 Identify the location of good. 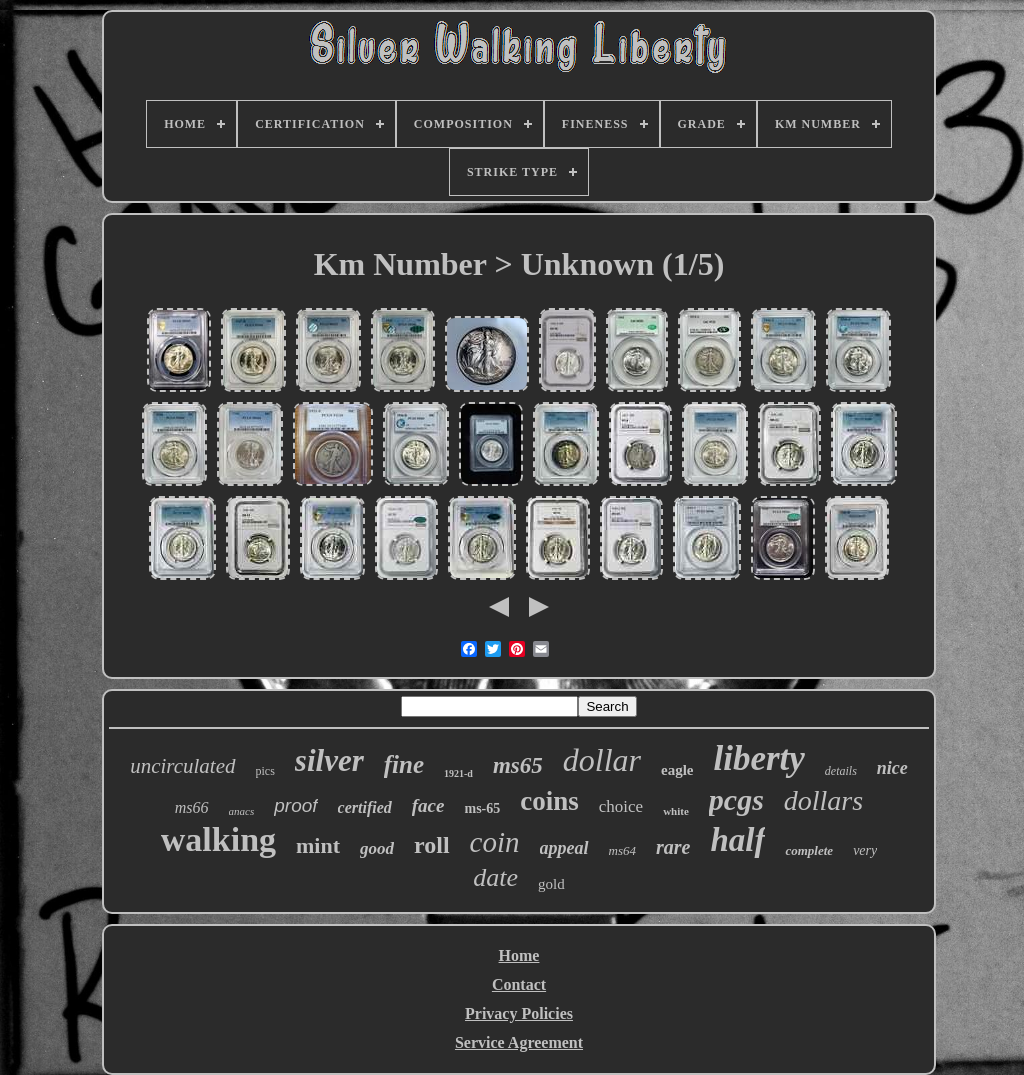
(377, 848).